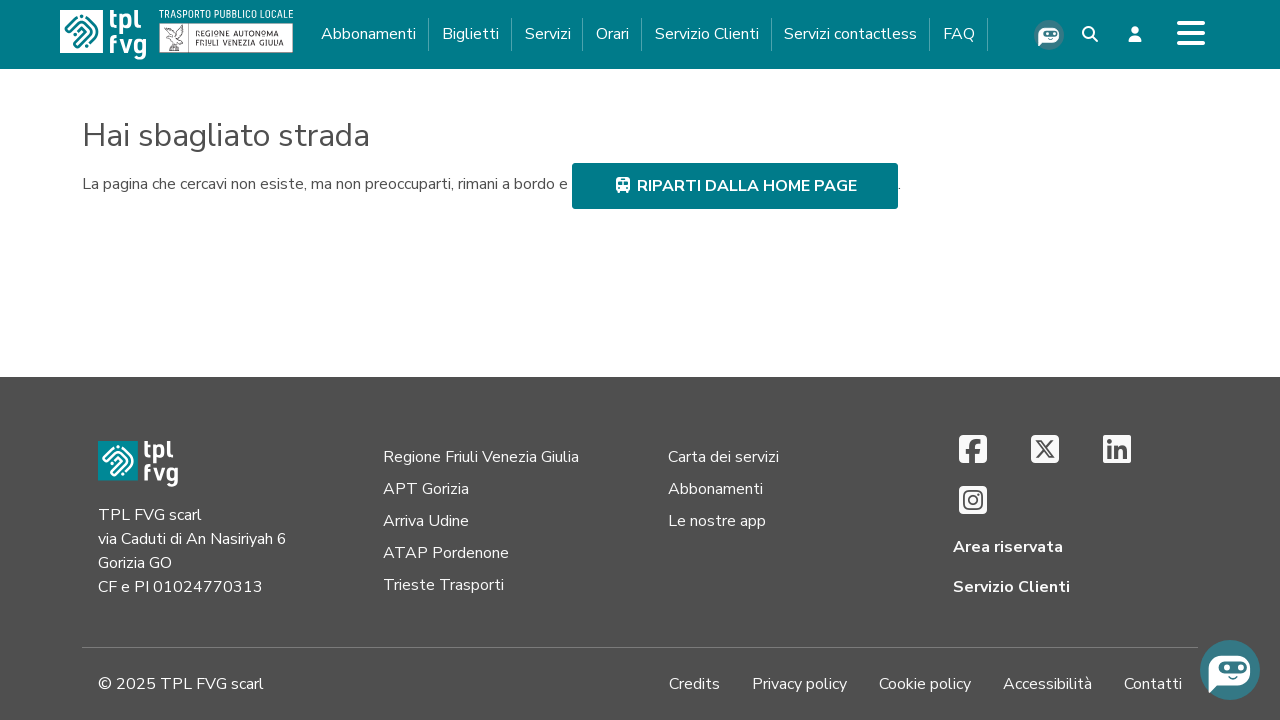 The image size is (1280, 720). I want to click on [Facebook (si apre in una nuova scheda)], so click(973, 450).